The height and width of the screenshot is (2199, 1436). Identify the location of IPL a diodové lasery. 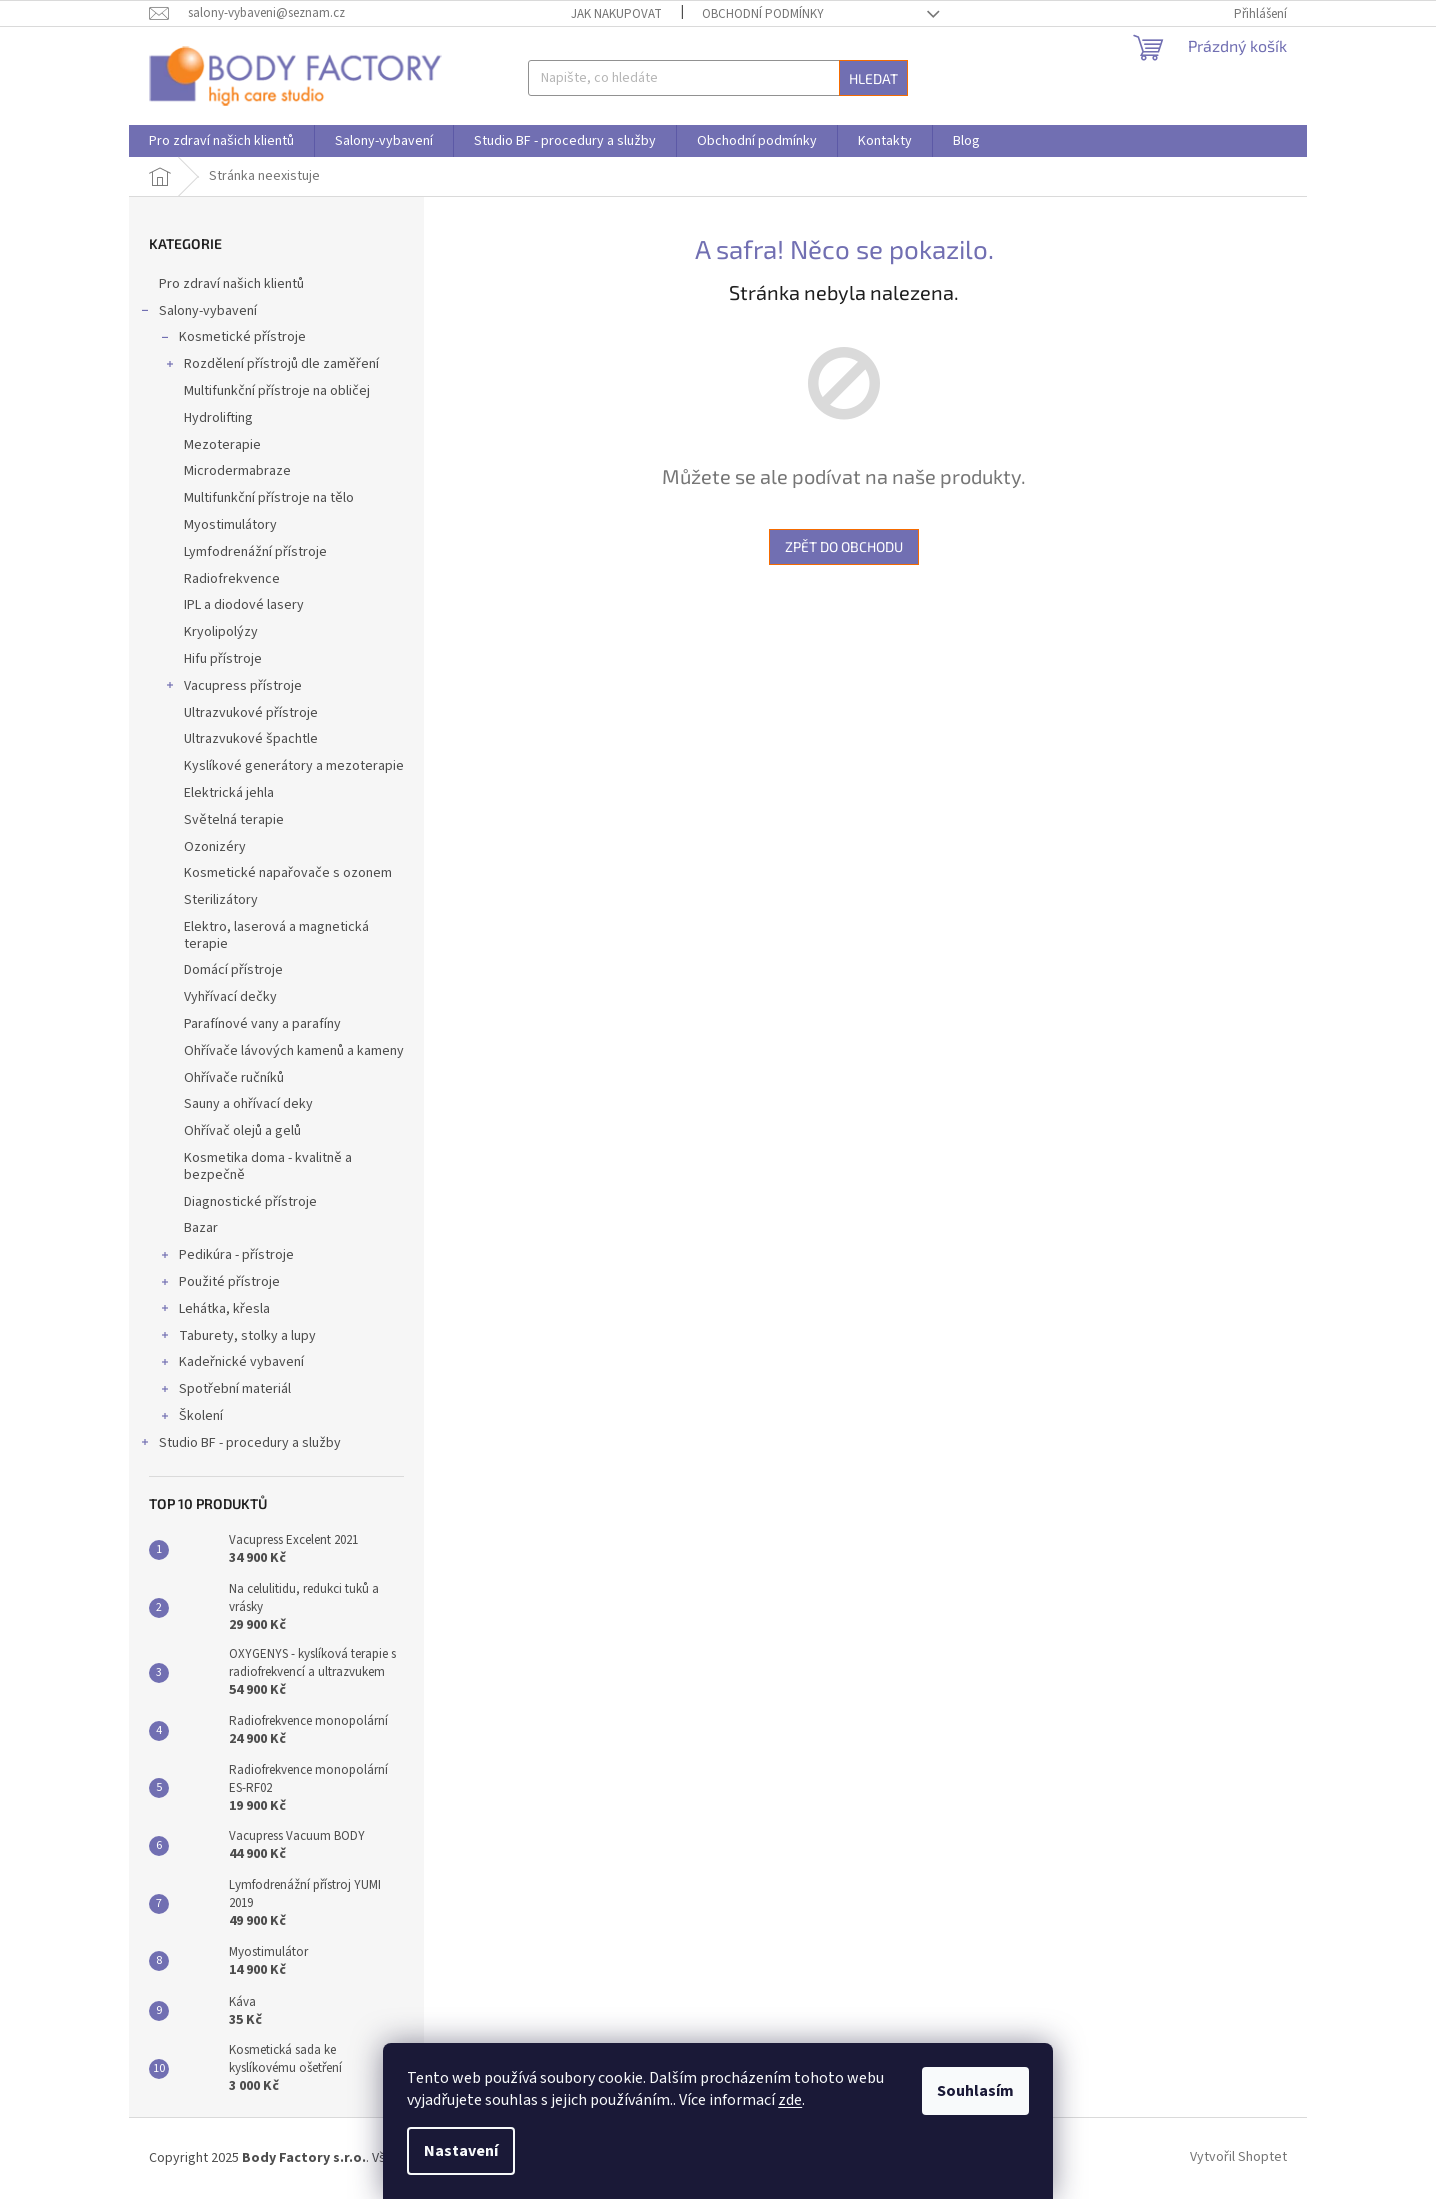
(244, 605).